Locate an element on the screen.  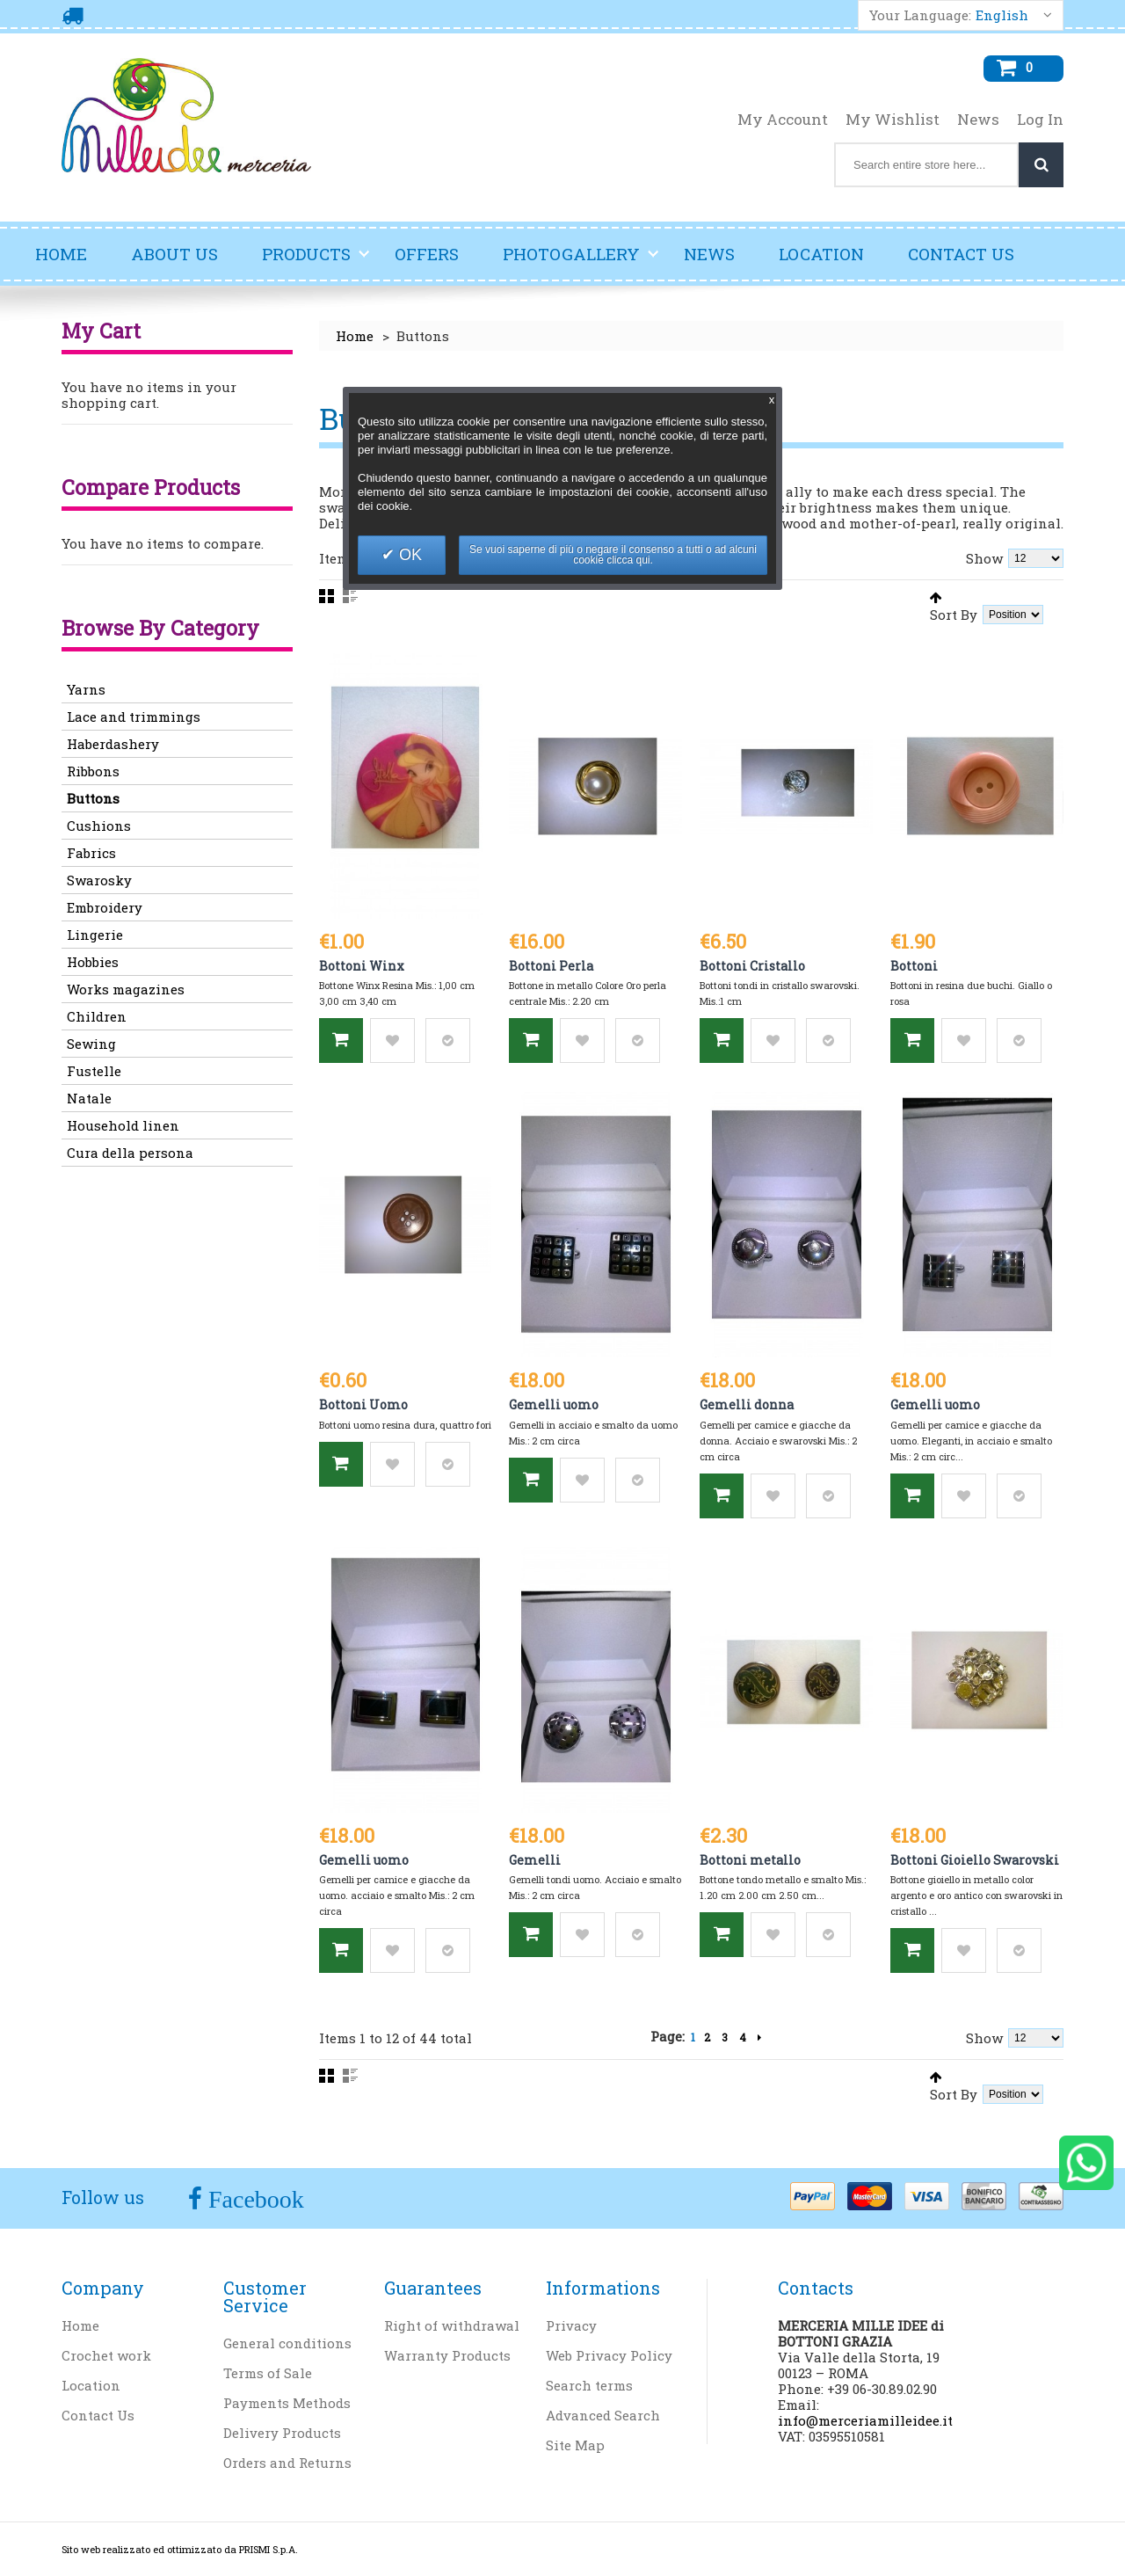
Show is located at coordinates (984, 557).